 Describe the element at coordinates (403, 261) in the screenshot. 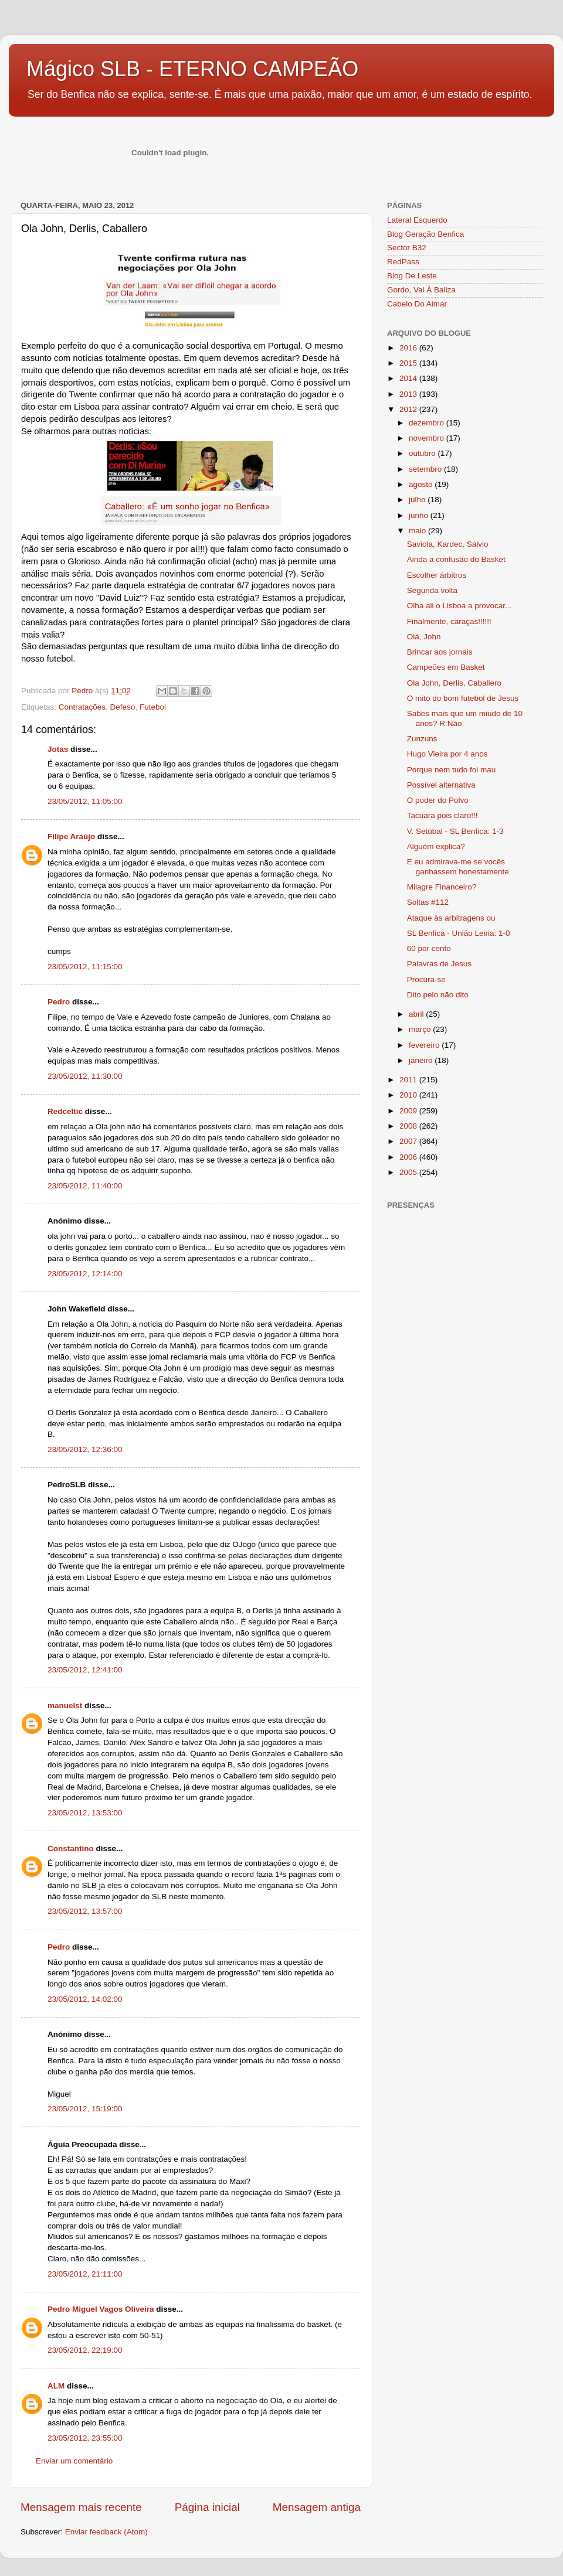

I see `RedPass` at that location.